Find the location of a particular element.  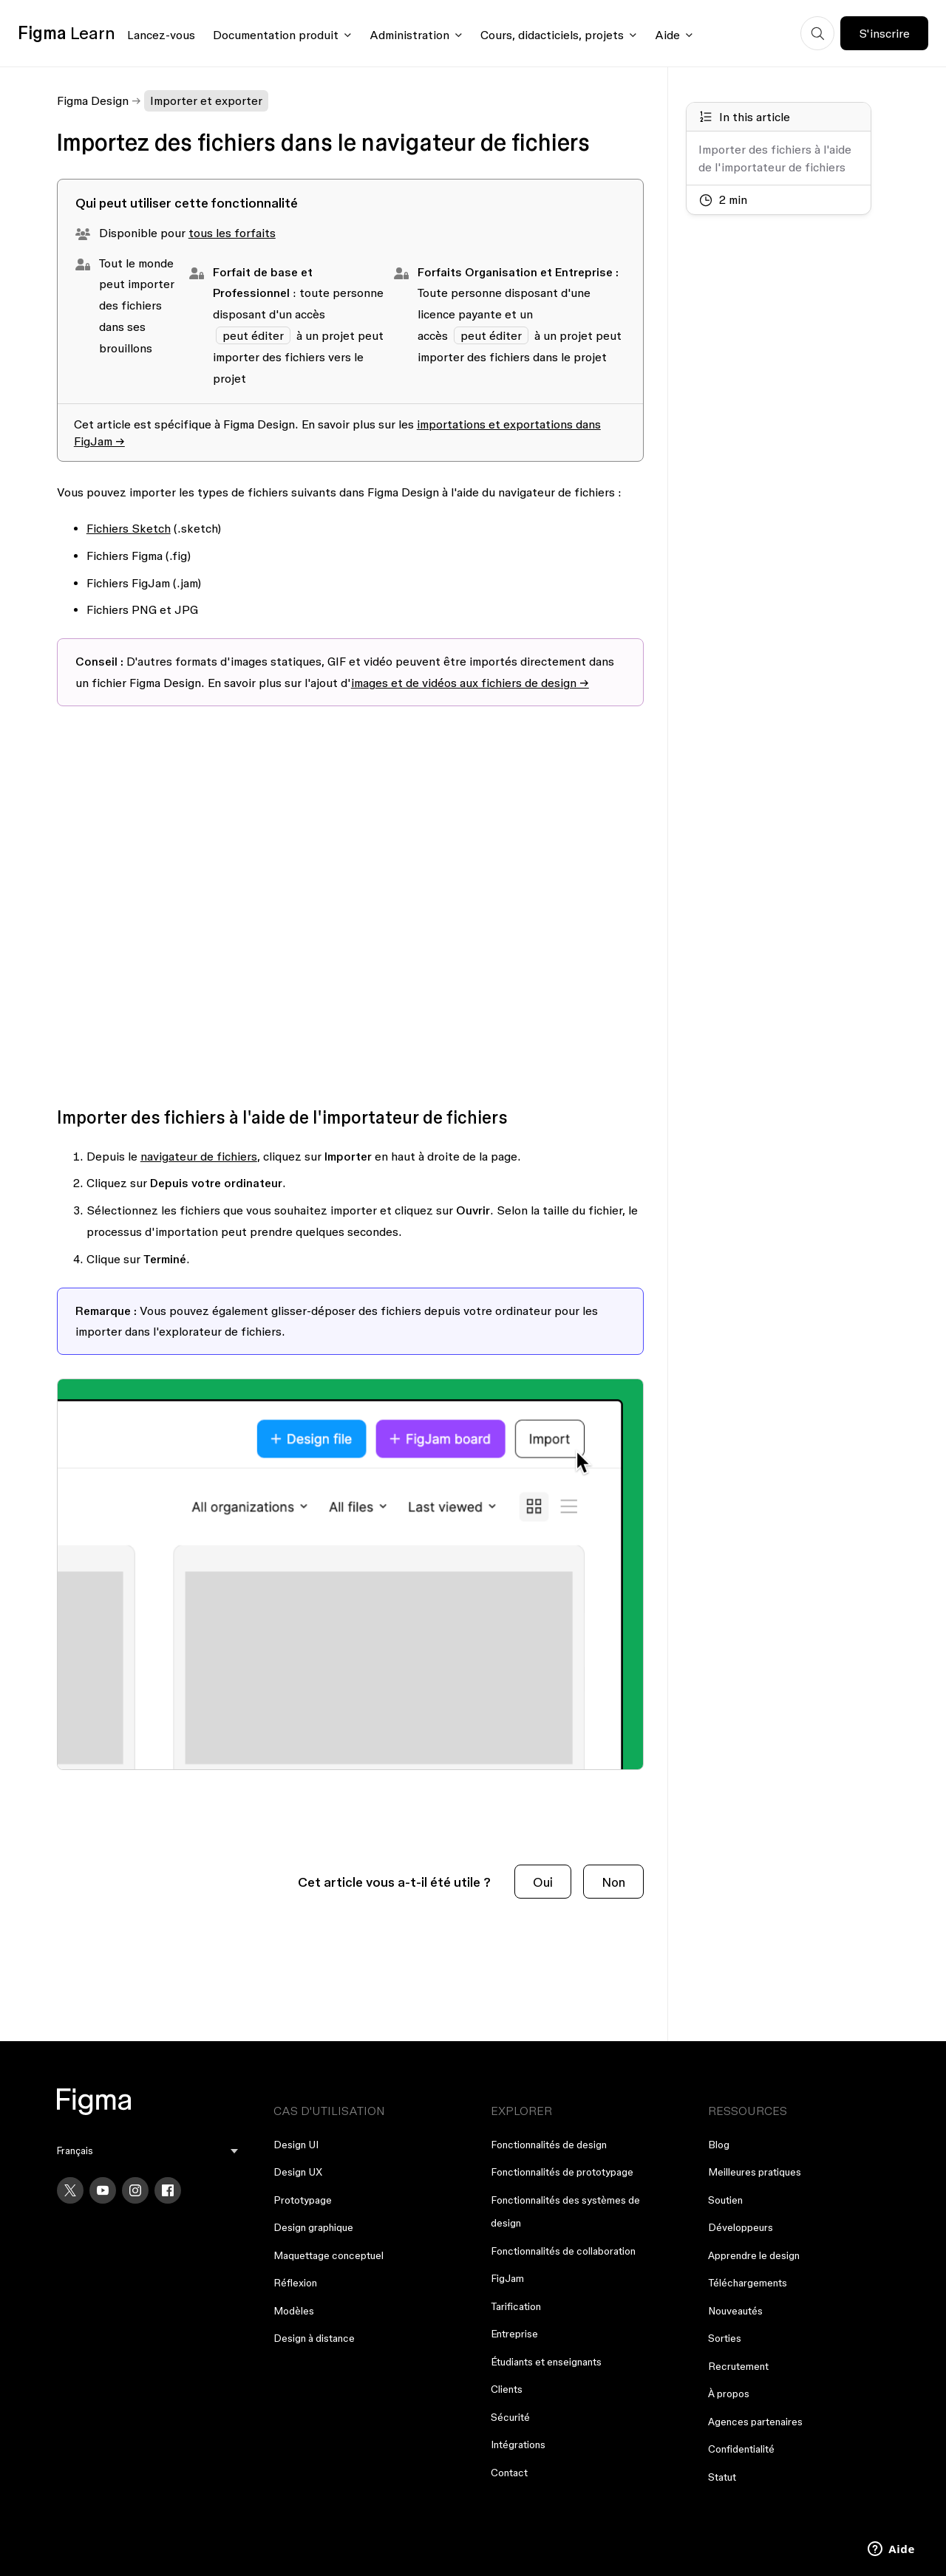

Figma Design is located at coordinates (93, 100).